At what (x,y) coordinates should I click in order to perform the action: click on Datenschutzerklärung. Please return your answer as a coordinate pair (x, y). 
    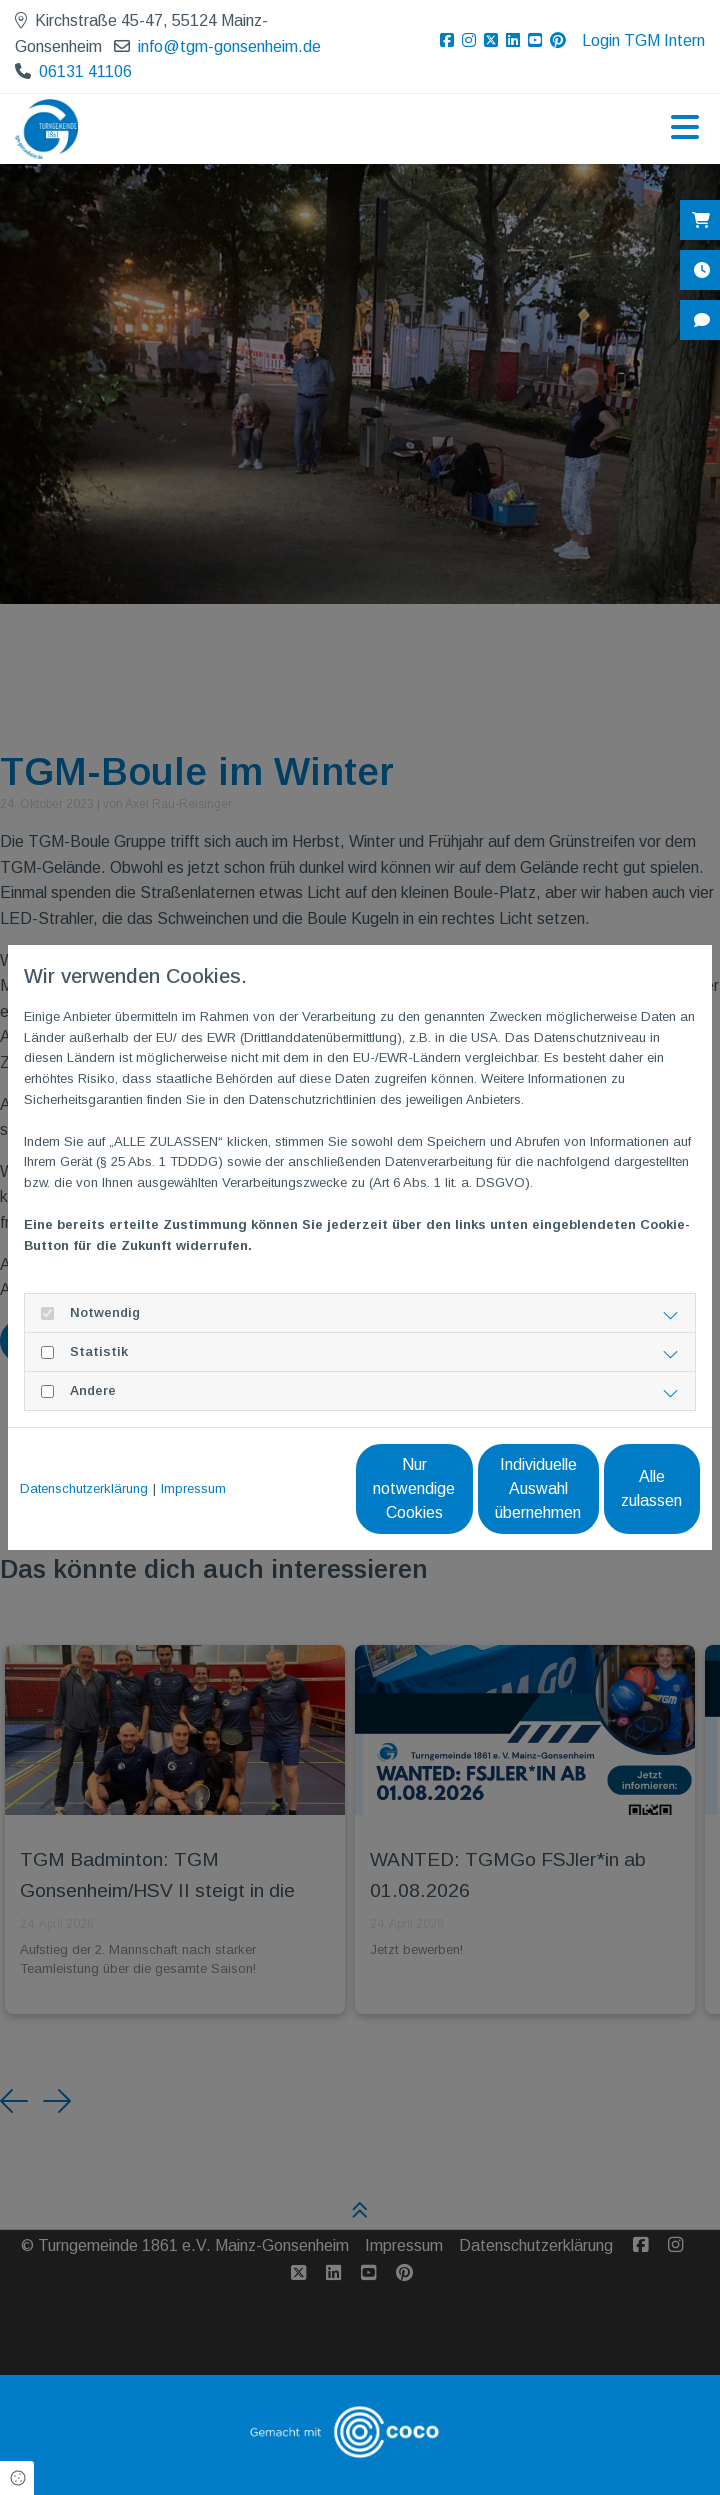
    Looking at the image, I should click on (84, 1454).